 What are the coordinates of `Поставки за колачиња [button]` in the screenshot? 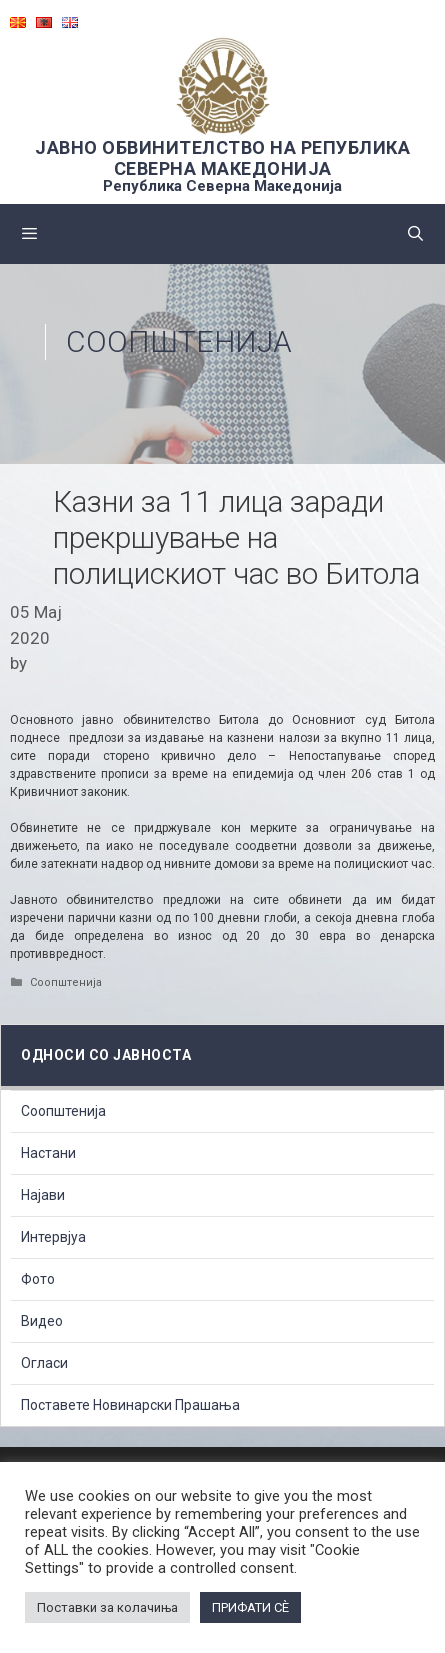 It's located at (107, 1607).